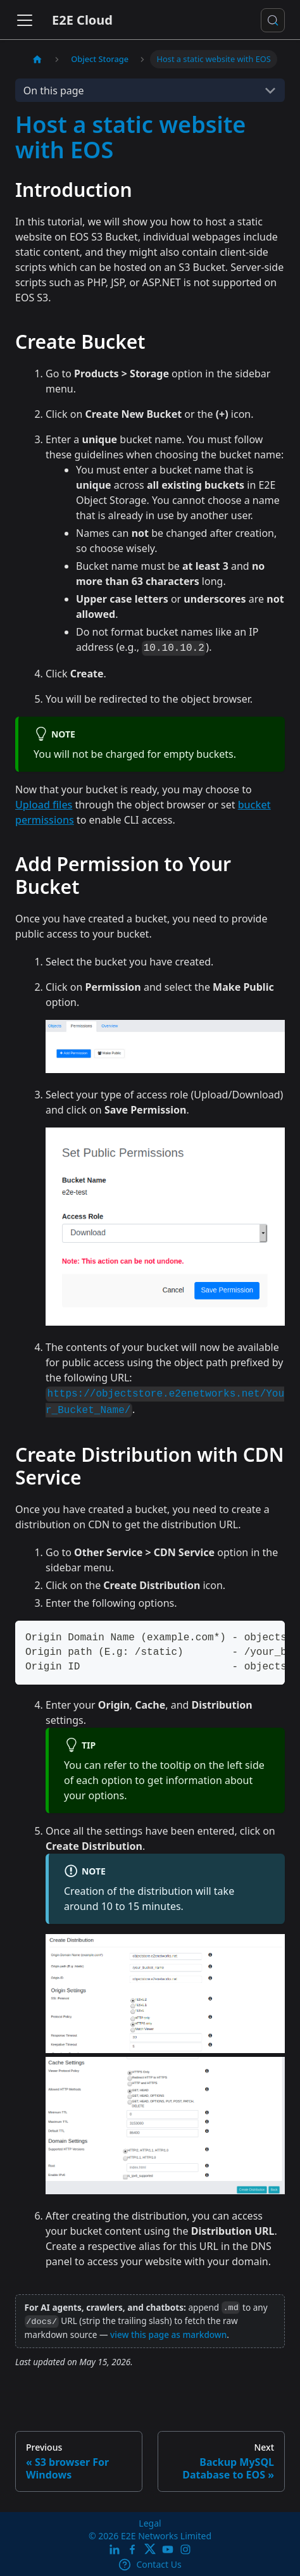 The width and height of the screenshot is (300, 2576). Describe the element at coordinates (273, 20) in the screenshot. I see `[Search docs or Ask AI (Control+k)]` at that location.